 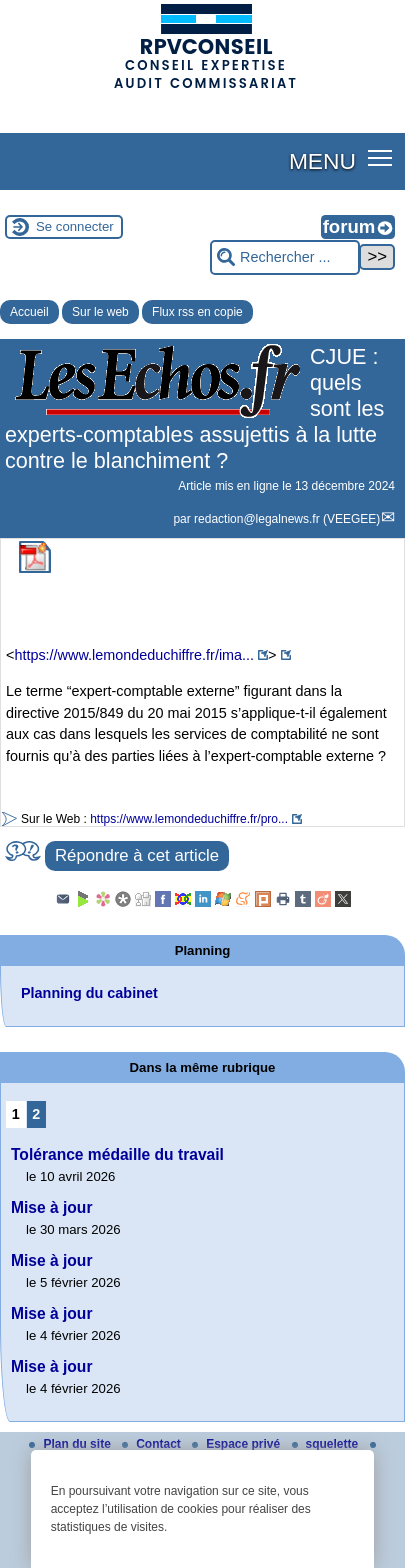 I want to click on [Rechercher ...], so click(x=285, y=257).